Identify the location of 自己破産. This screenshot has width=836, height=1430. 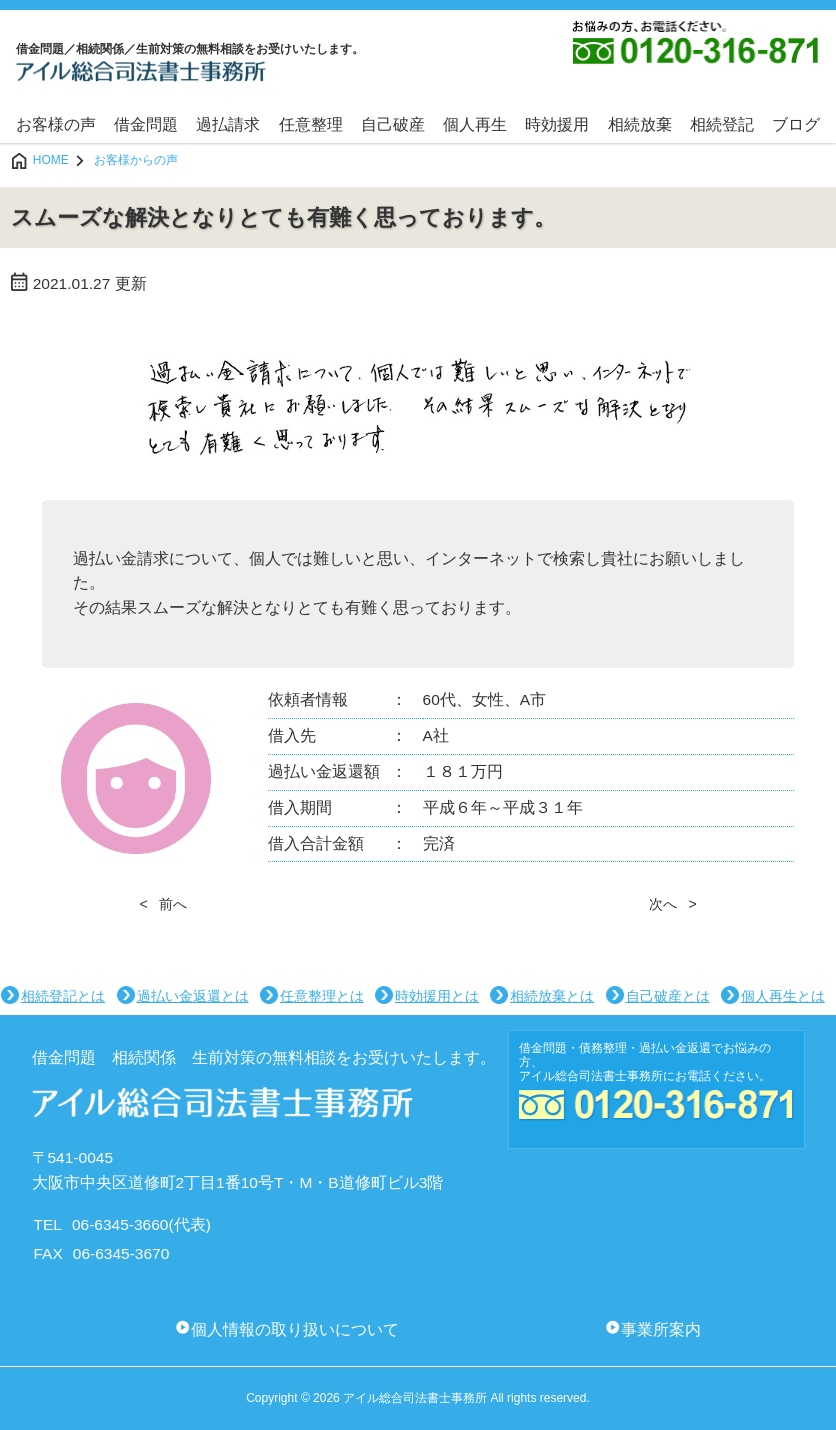
(393, 124).